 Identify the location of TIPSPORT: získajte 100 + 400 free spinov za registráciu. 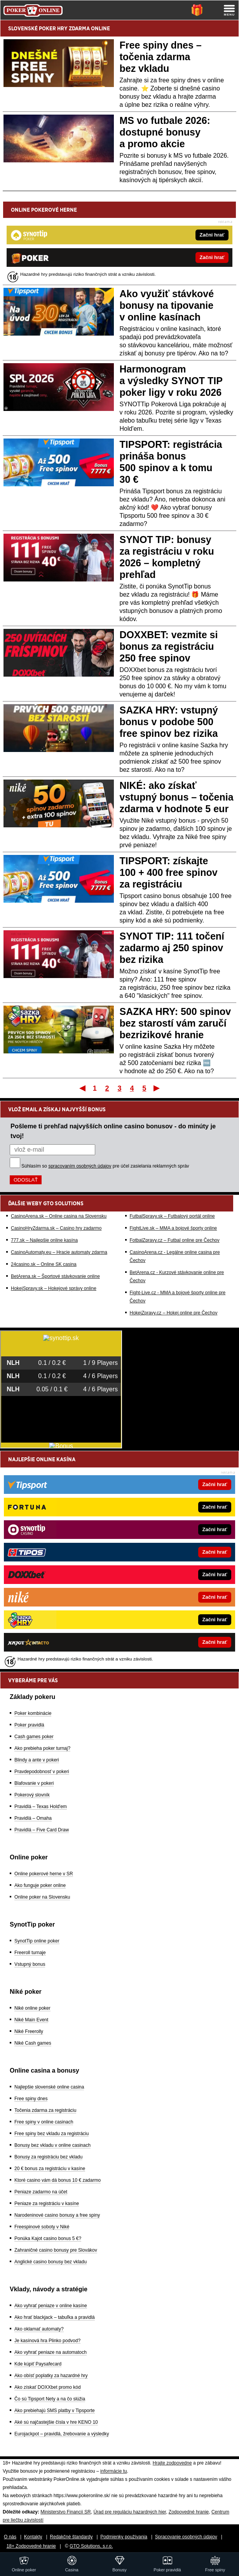
(169, 872).